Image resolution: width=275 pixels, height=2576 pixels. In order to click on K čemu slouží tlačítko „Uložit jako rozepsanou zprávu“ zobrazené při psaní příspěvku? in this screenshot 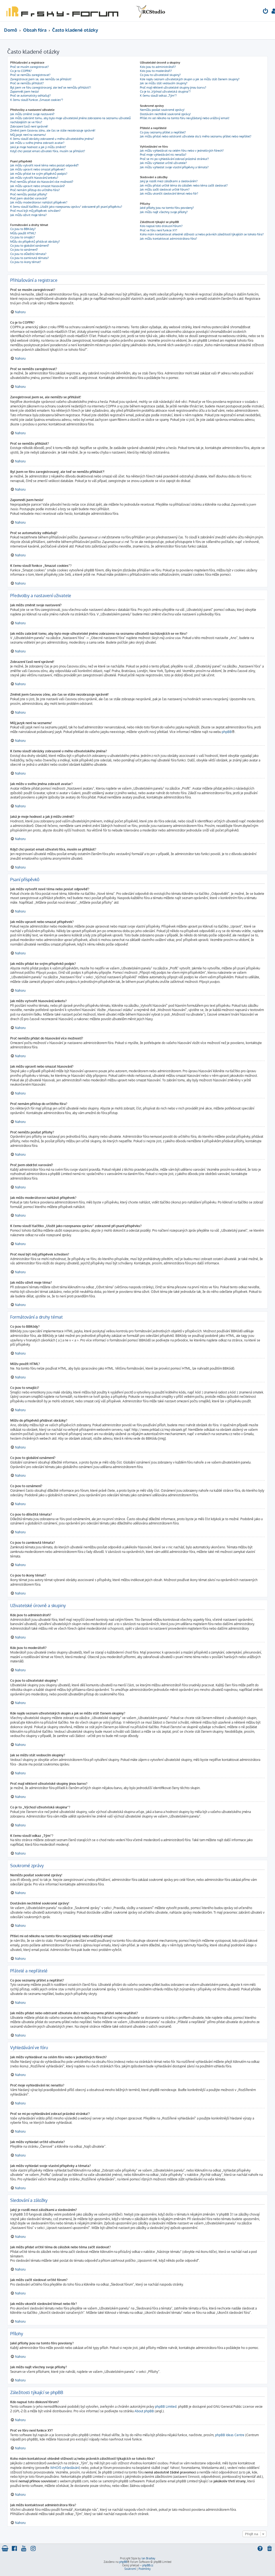, I will do `click(66, 207)`.